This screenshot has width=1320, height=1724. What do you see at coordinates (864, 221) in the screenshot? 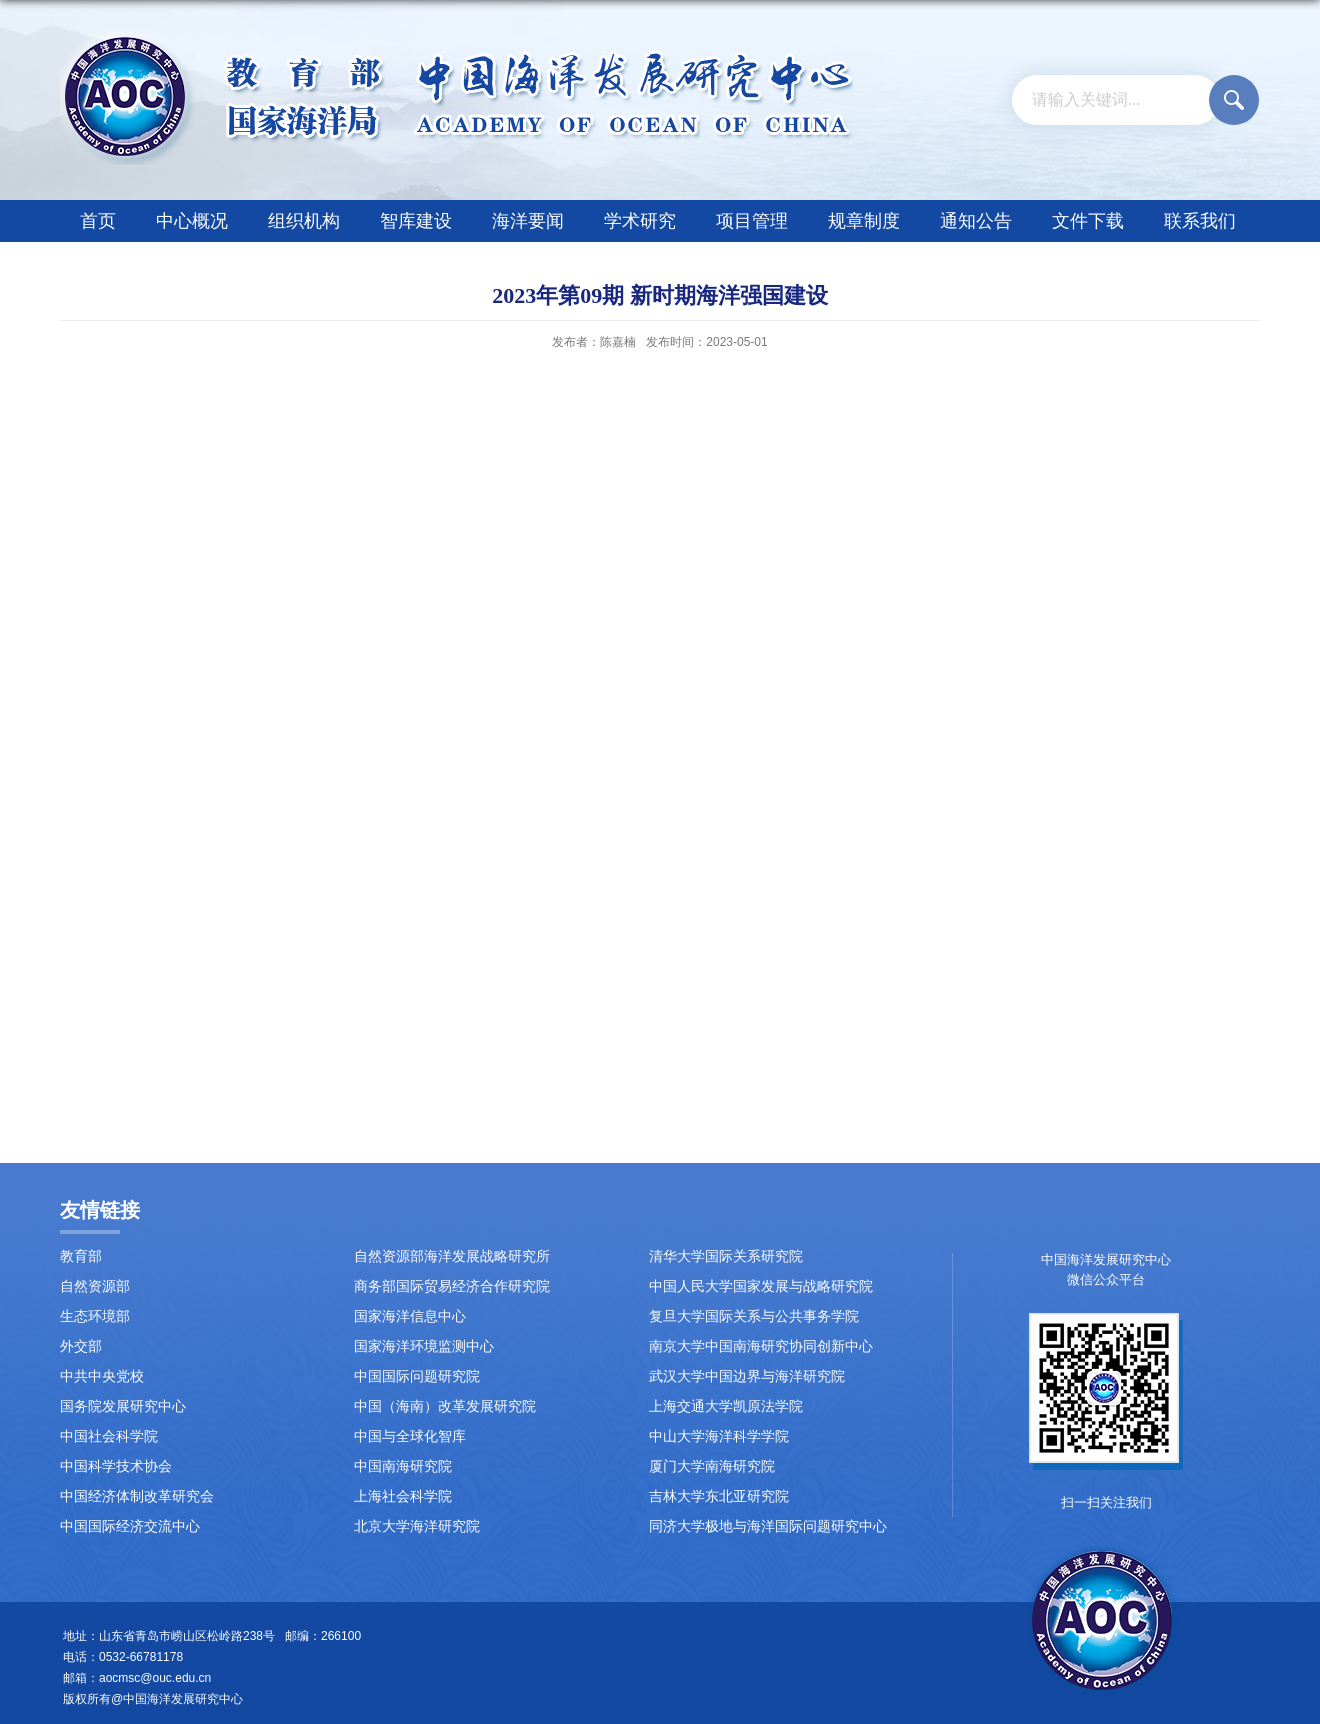
I see `规章制度` at bounding box center [864, 221].